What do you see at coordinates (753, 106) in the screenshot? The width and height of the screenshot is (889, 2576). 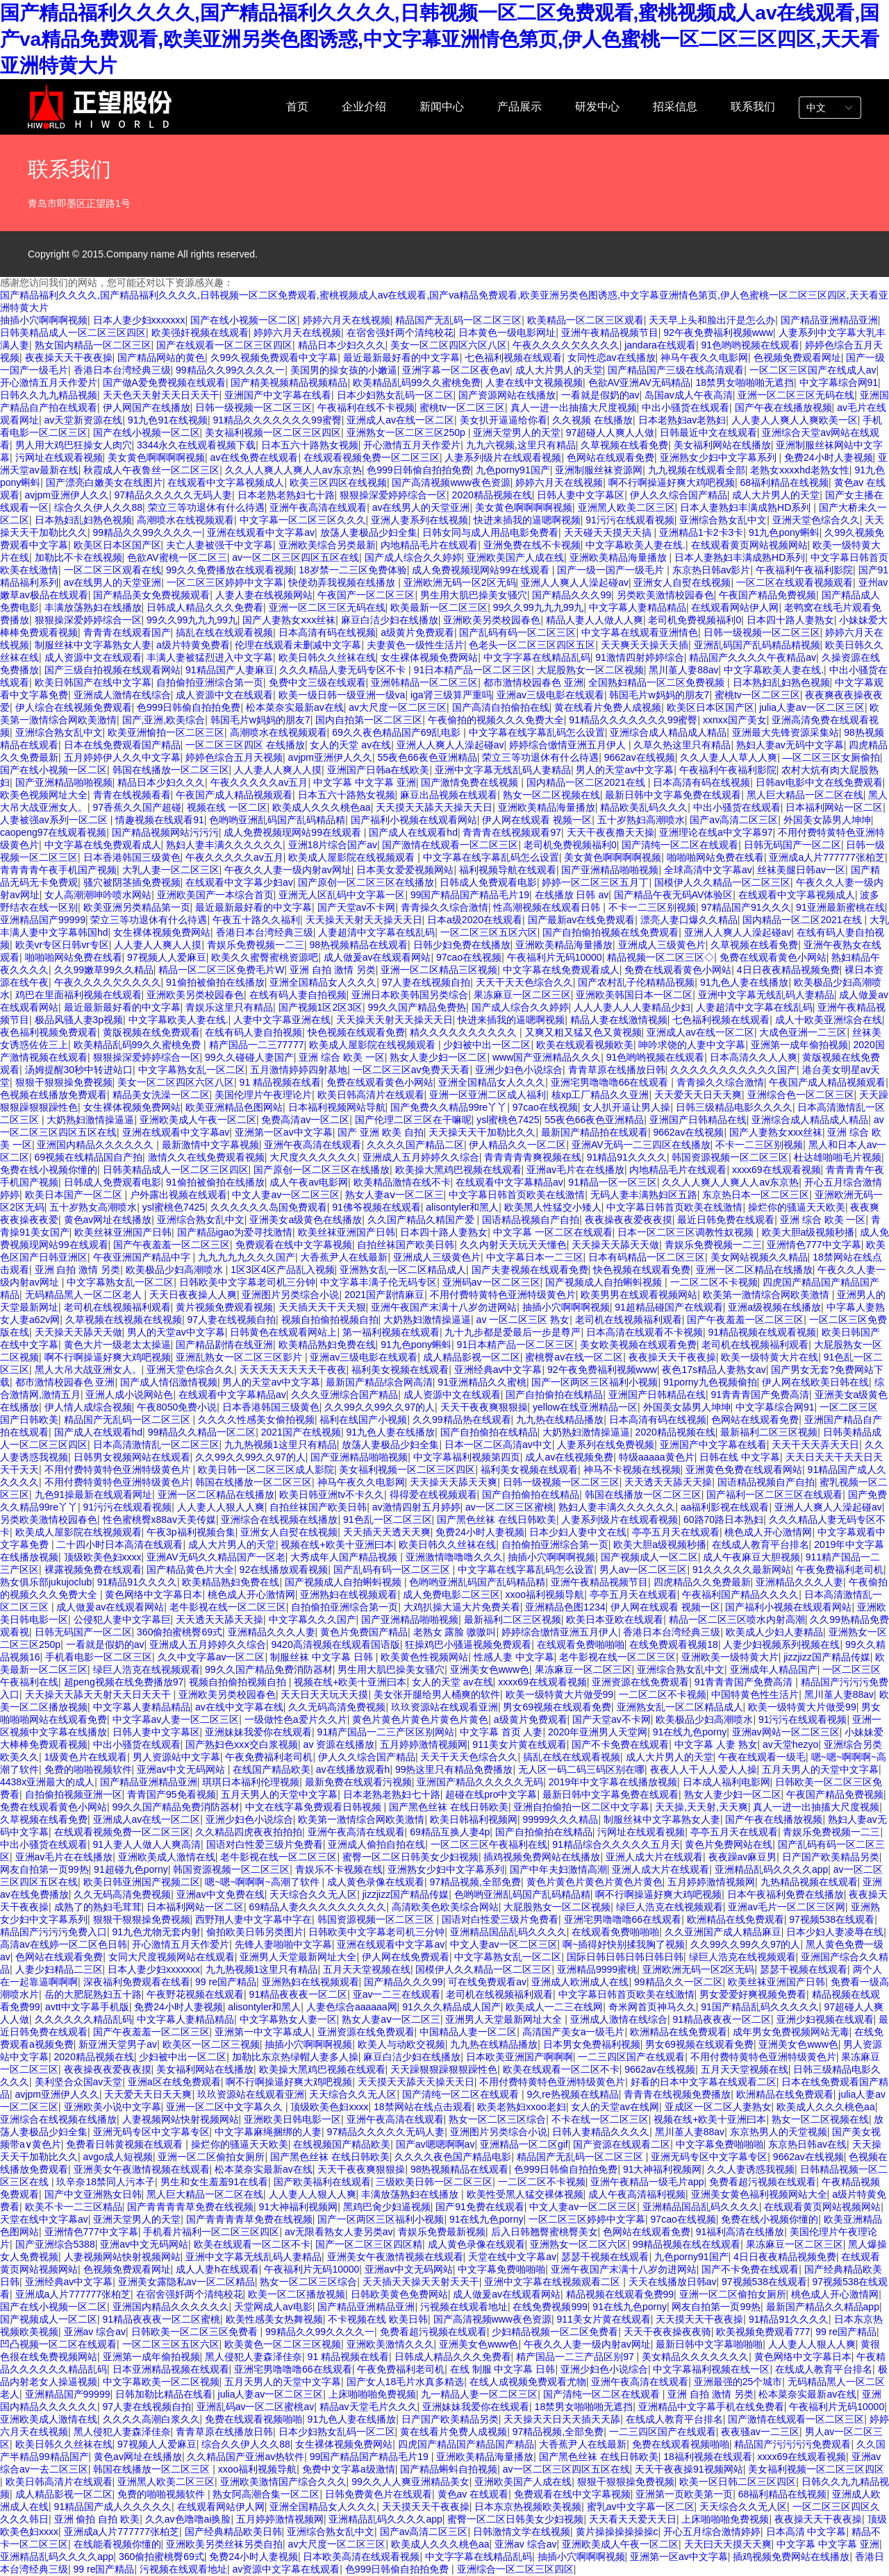 I see `联系我们` at bounding box center [753, 106].